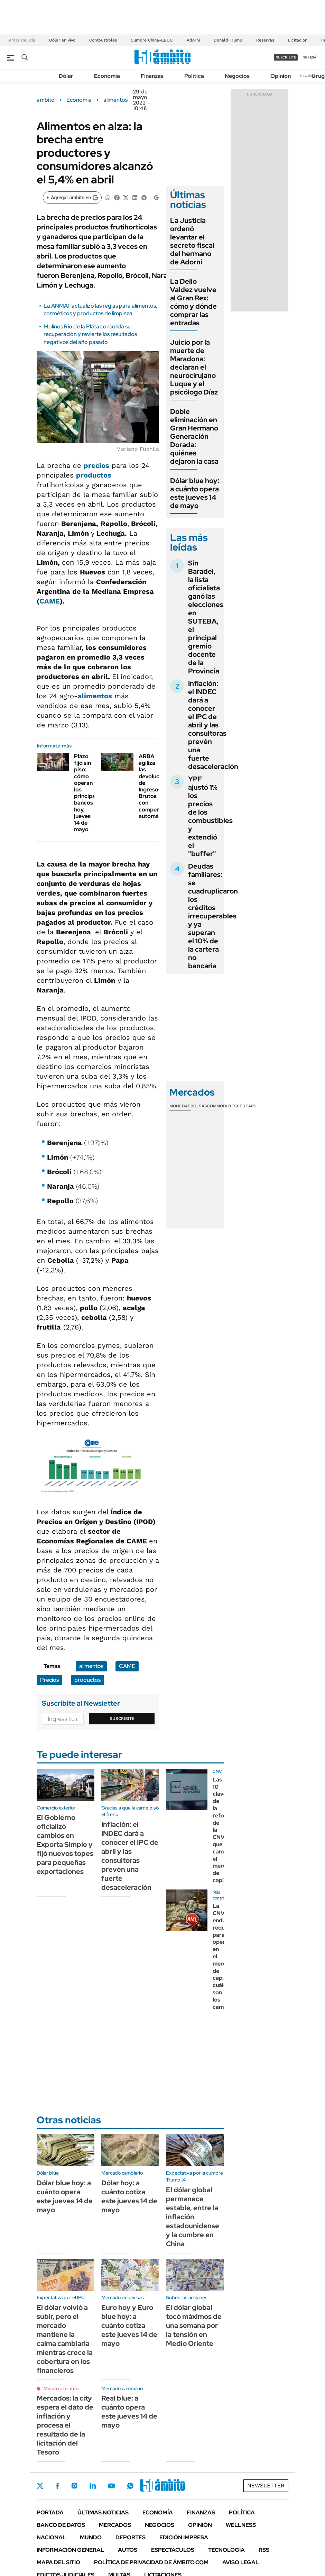 The height and width of the screenshot is (2576, 325). Describe the element at coordinates (194, 367) in the screenshot. I see `Juicio por la muerte de Maradona: declaran el neurocirujano Luque y el psicólogo Díaz` at that location.